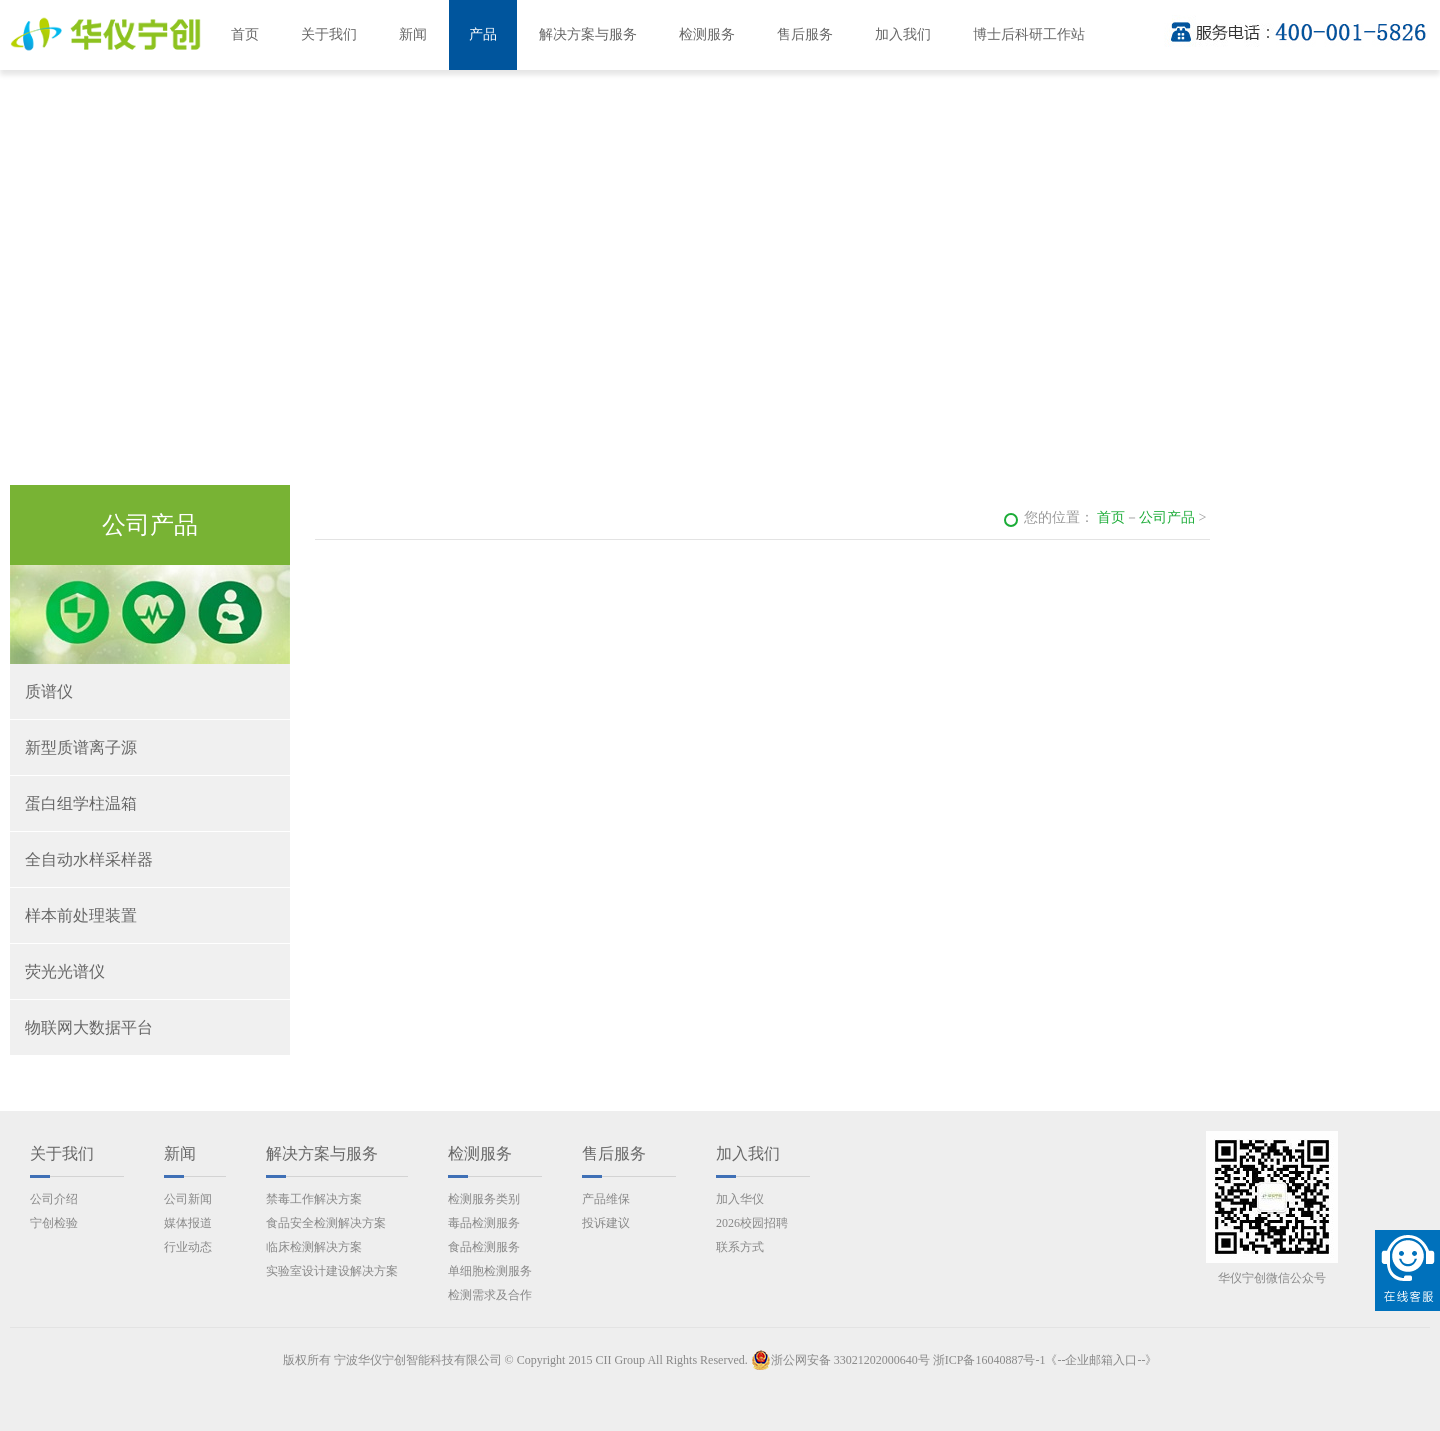 The height and width of the screenshot is (1431, 1440). I want to click on 物联网大数据平台, so click(89, 1027).